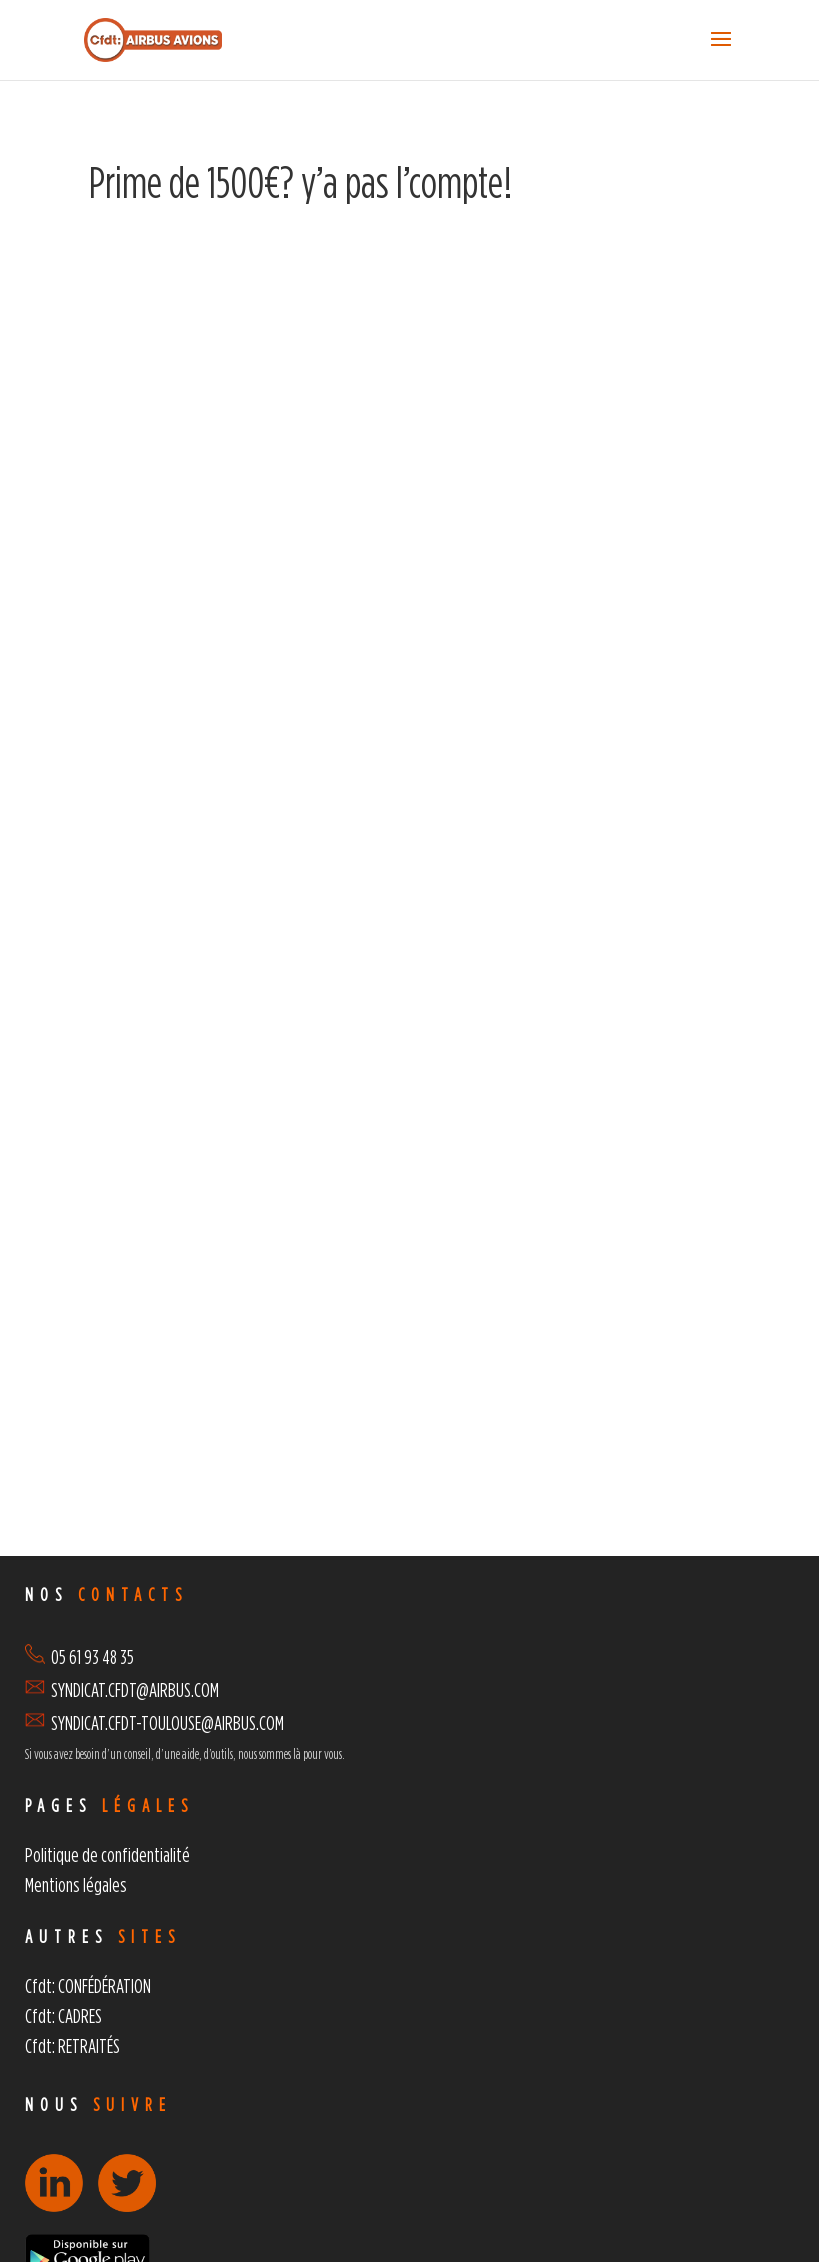 The width and height of the screenshot is (819, 2262). I want to click on Cfdt: CONFÉDÉRATION, so click(88, 1985).